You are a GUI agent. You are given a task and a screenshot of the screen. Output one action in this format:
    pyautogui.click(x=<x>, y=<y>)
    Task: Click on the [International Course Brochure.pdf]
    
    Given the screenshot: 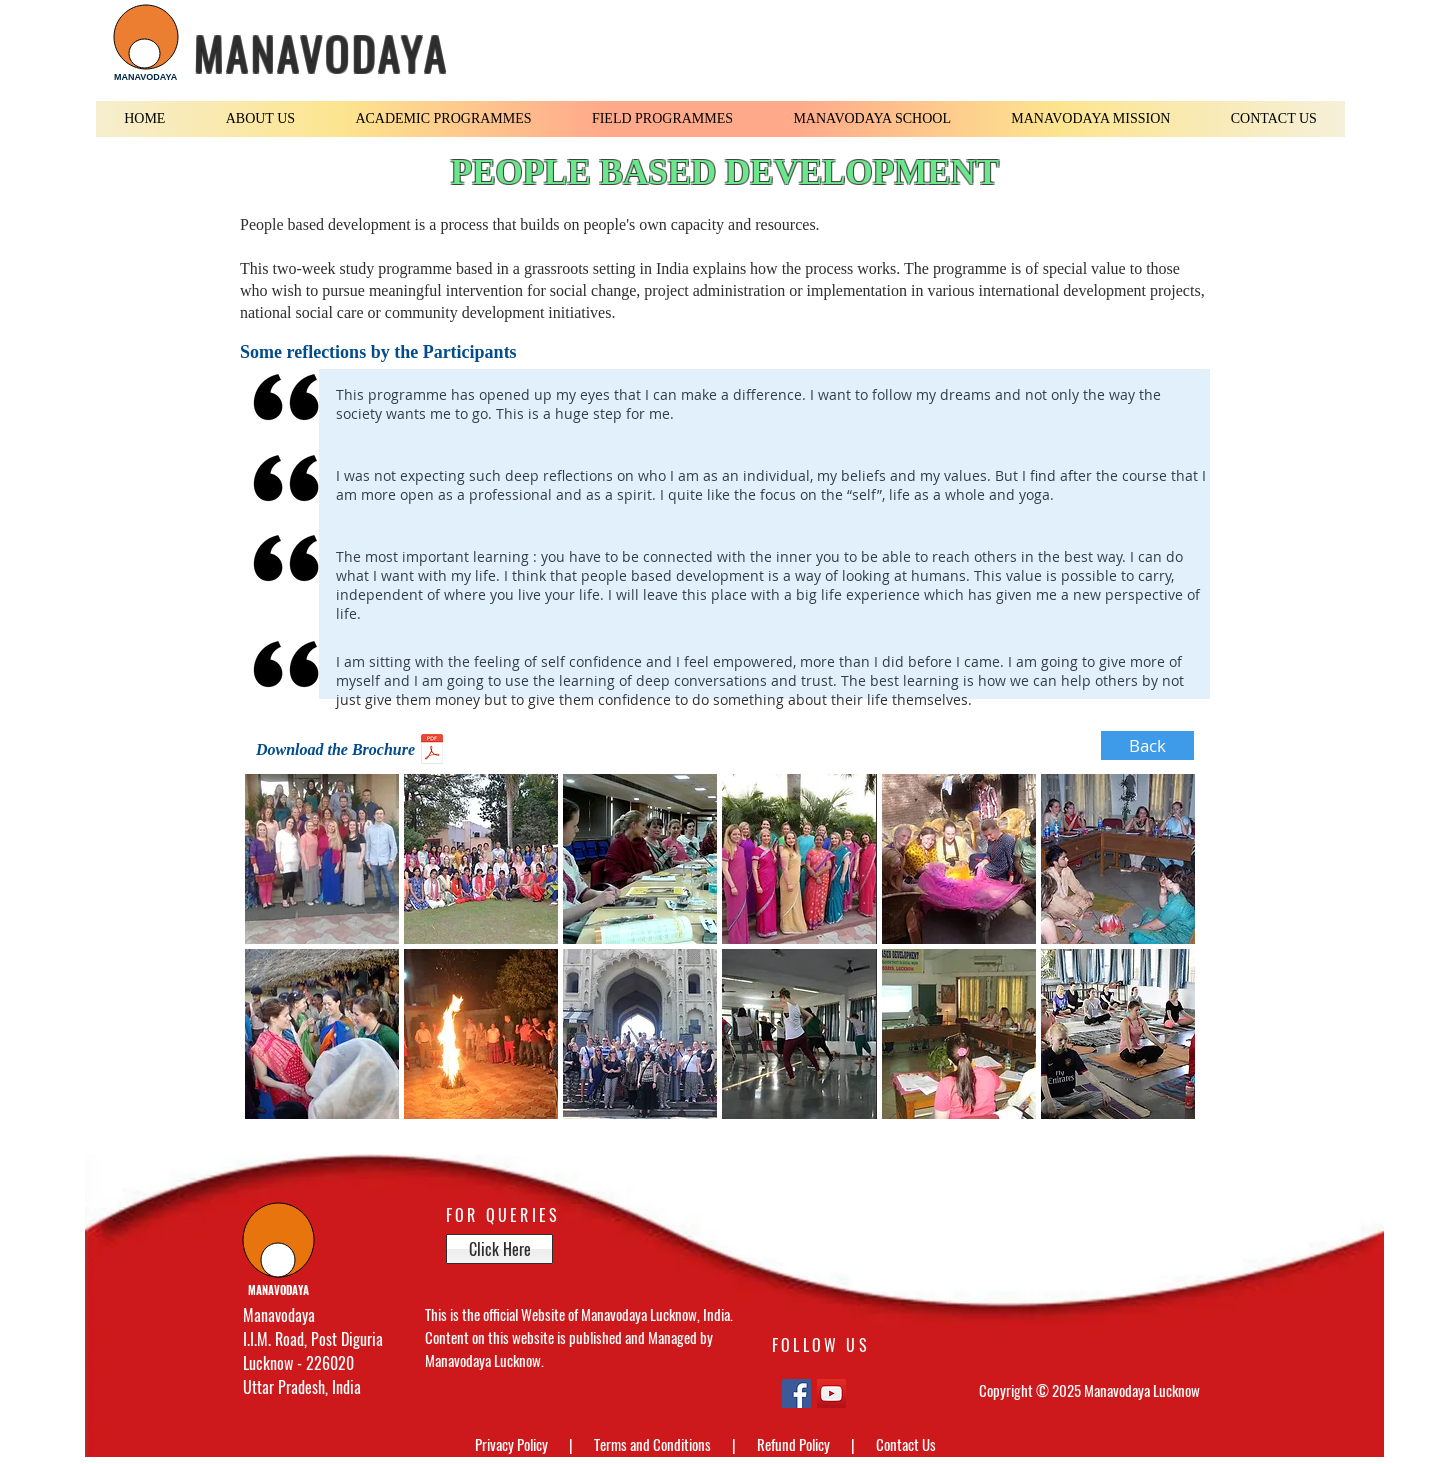 What is the action you would take?
    pyautogui.click(x=432, y=751)
    